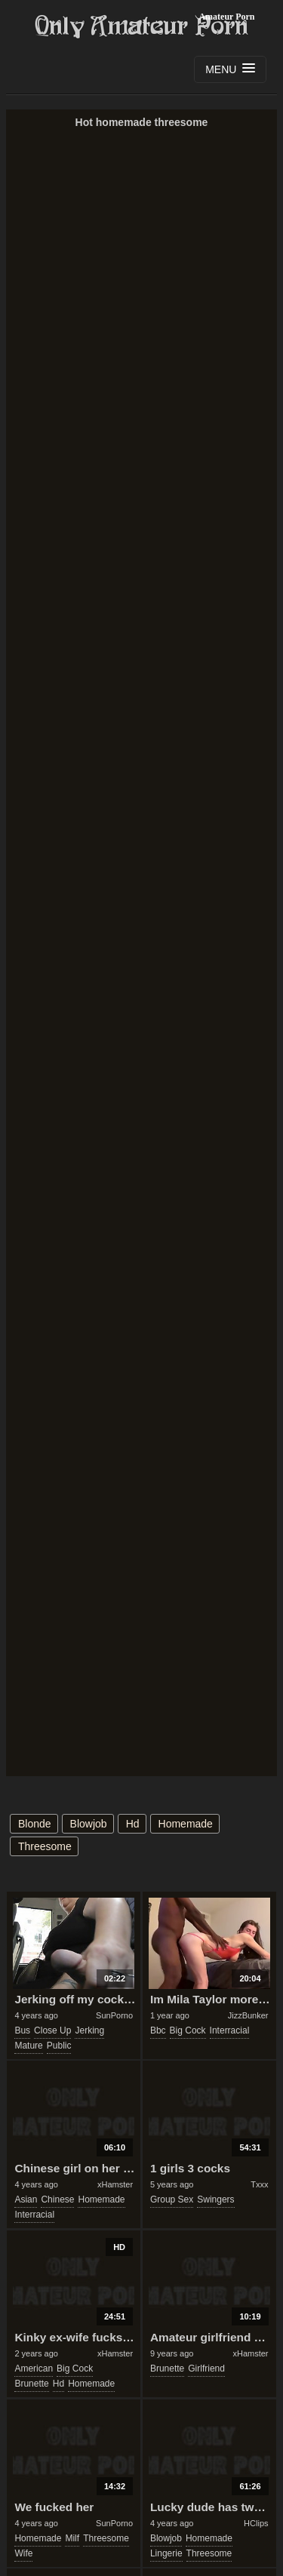  I want to click on interracial, so click(230, 2030).